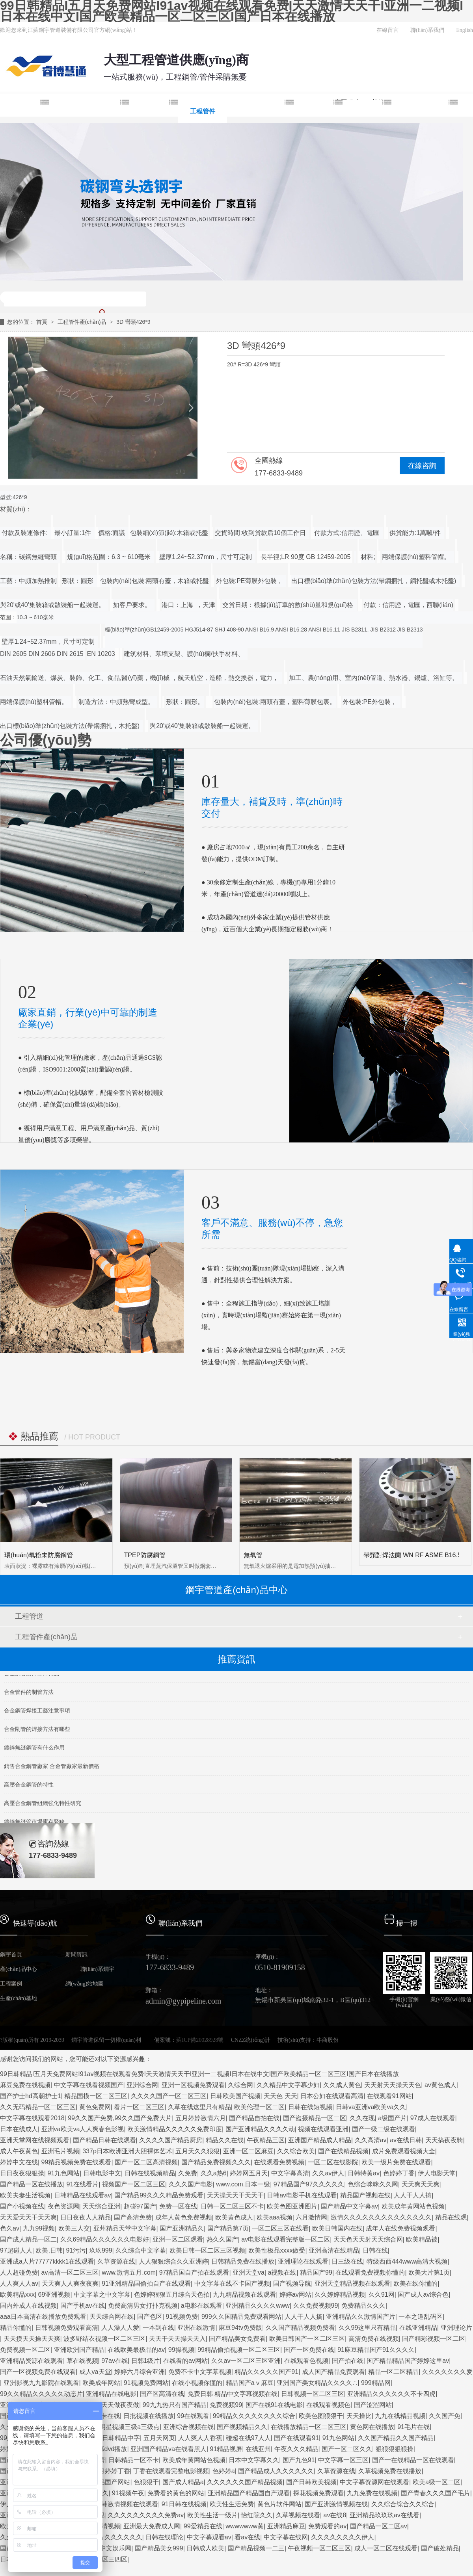 Image resolution: width=473 pixels, height=2576 pixels. Describe the element at coordinates (104, 2338) in the screenshot. I see `波多野结衣视频一区二区三区` at that location.